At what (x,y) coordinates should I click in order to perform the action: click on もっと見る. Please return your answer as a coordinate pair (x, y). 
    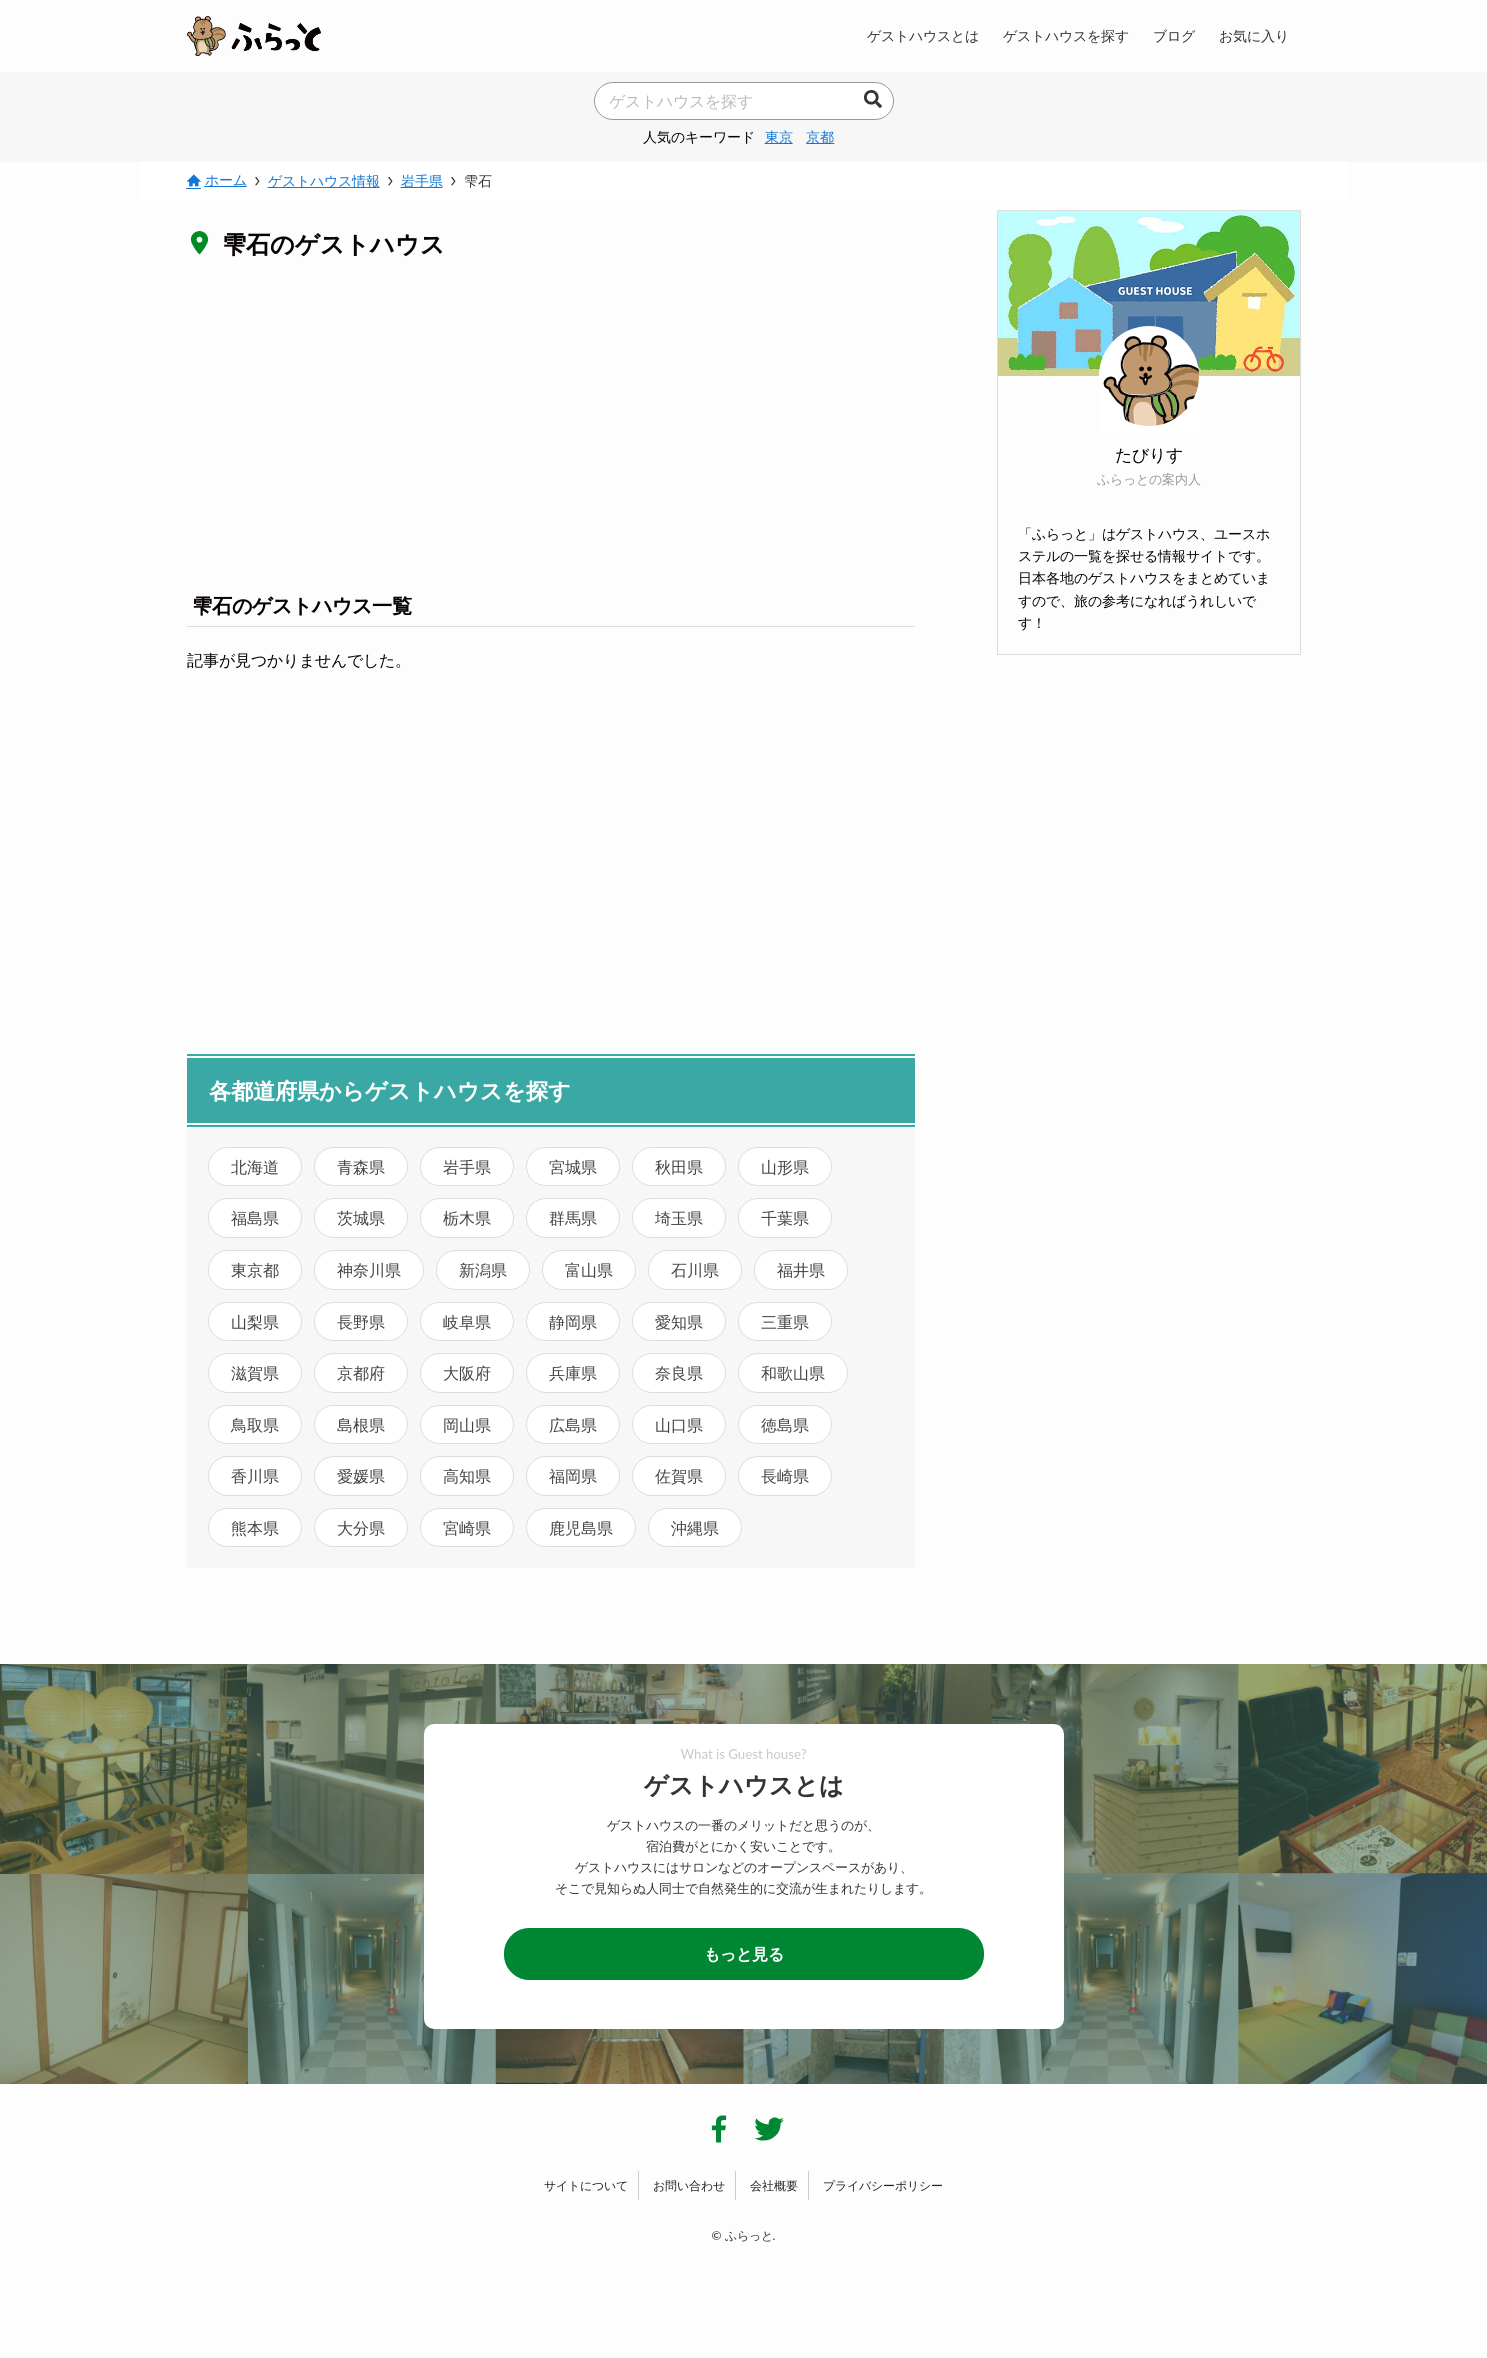
    Looking at the image, I should click on (744, 1953).